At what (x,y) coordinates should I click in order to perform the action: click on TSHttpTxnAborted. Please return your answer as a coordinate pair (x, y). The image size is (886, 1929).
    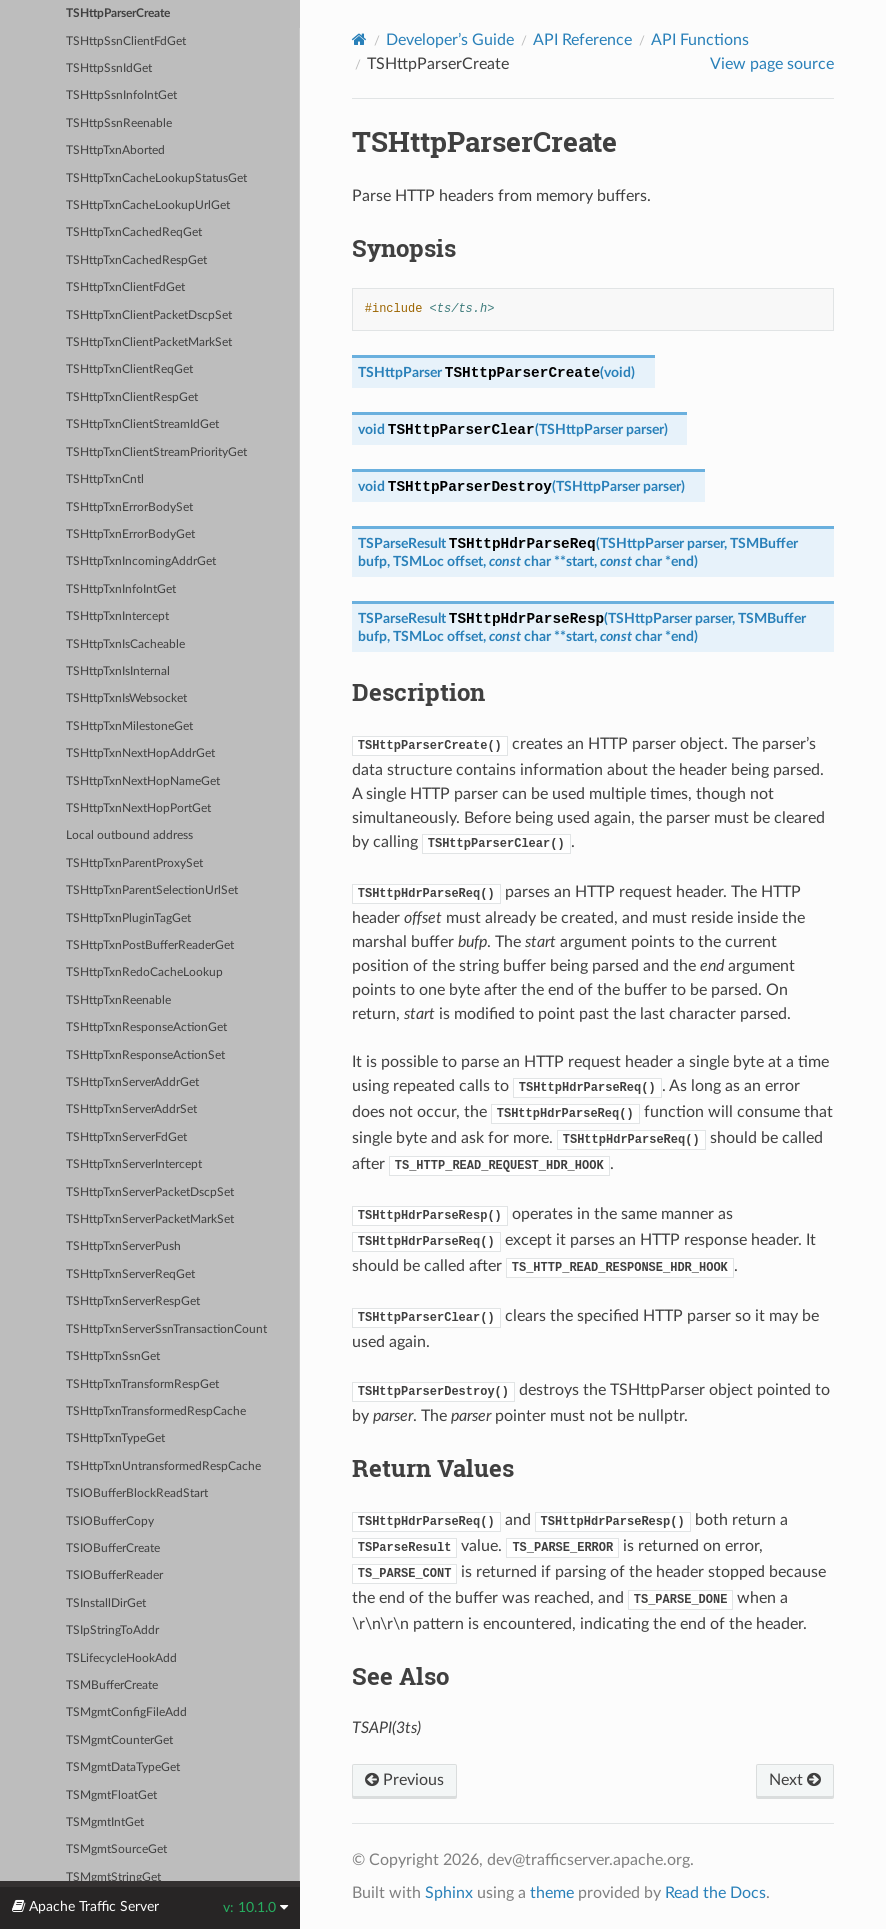
    Looking at the image, I should click on (115, 150).